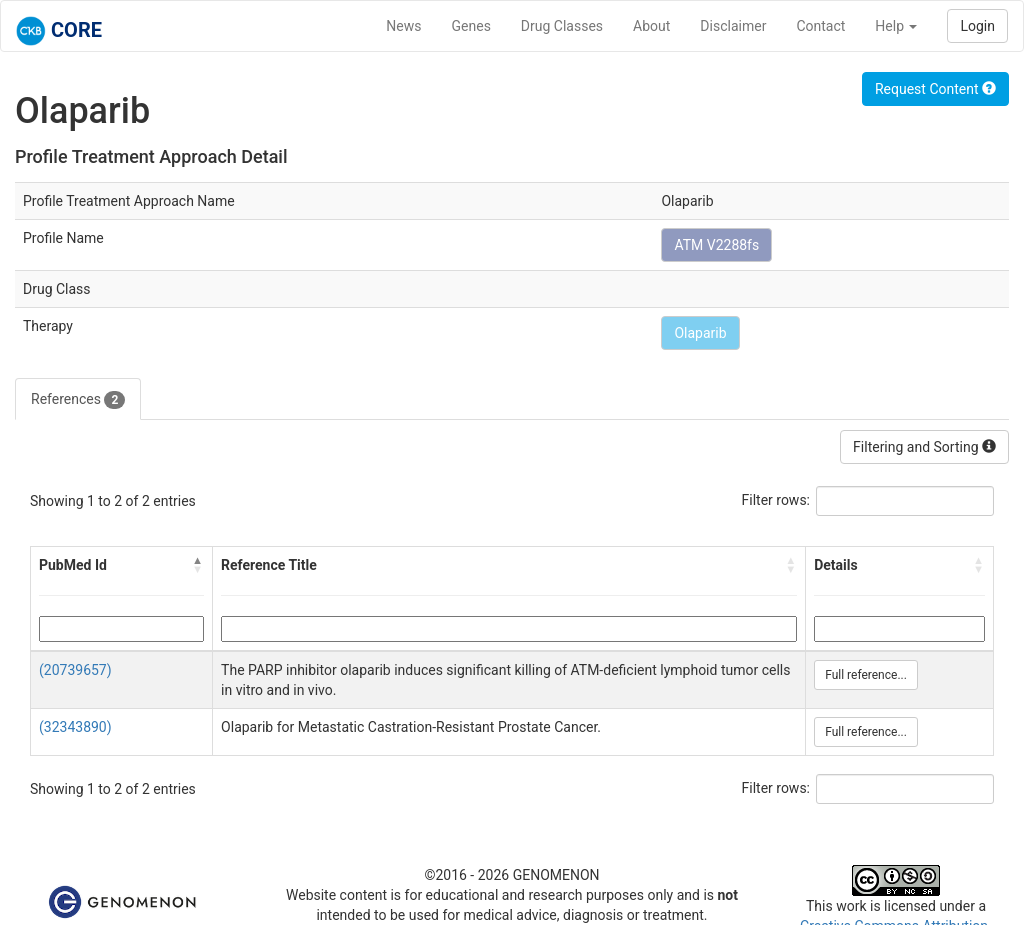 Image resolution: width=1024 pixels, height=925 pixels. I want to click on About, so click(651, 26).